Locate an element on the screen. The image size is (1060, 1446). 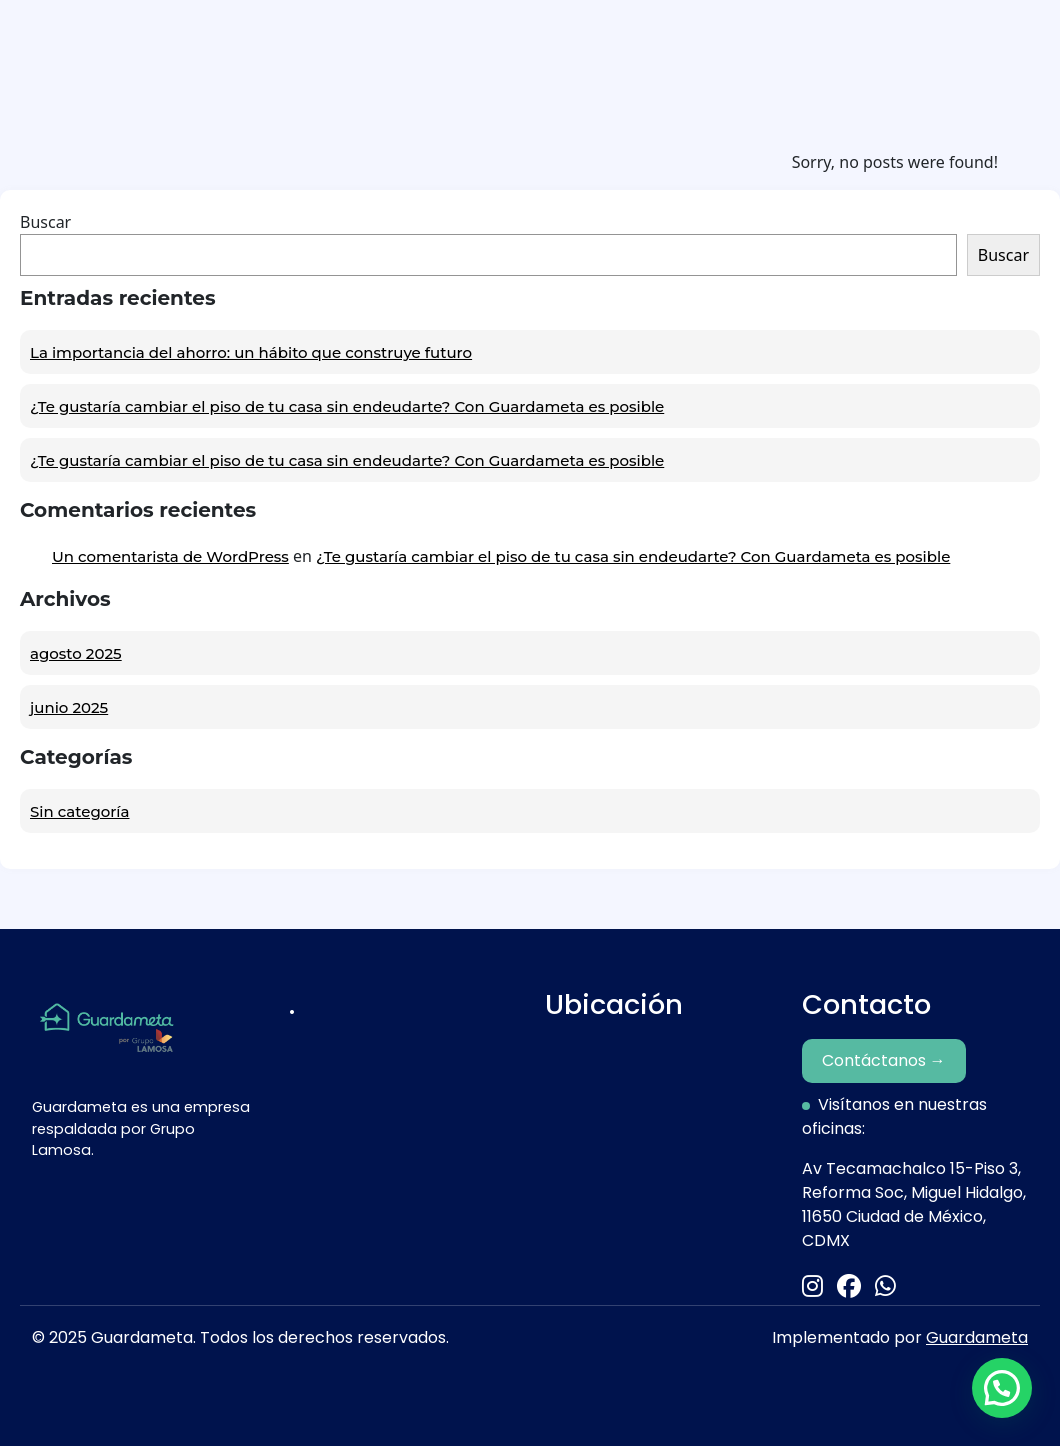
Guardameta is located at coordinates (977, 1337).